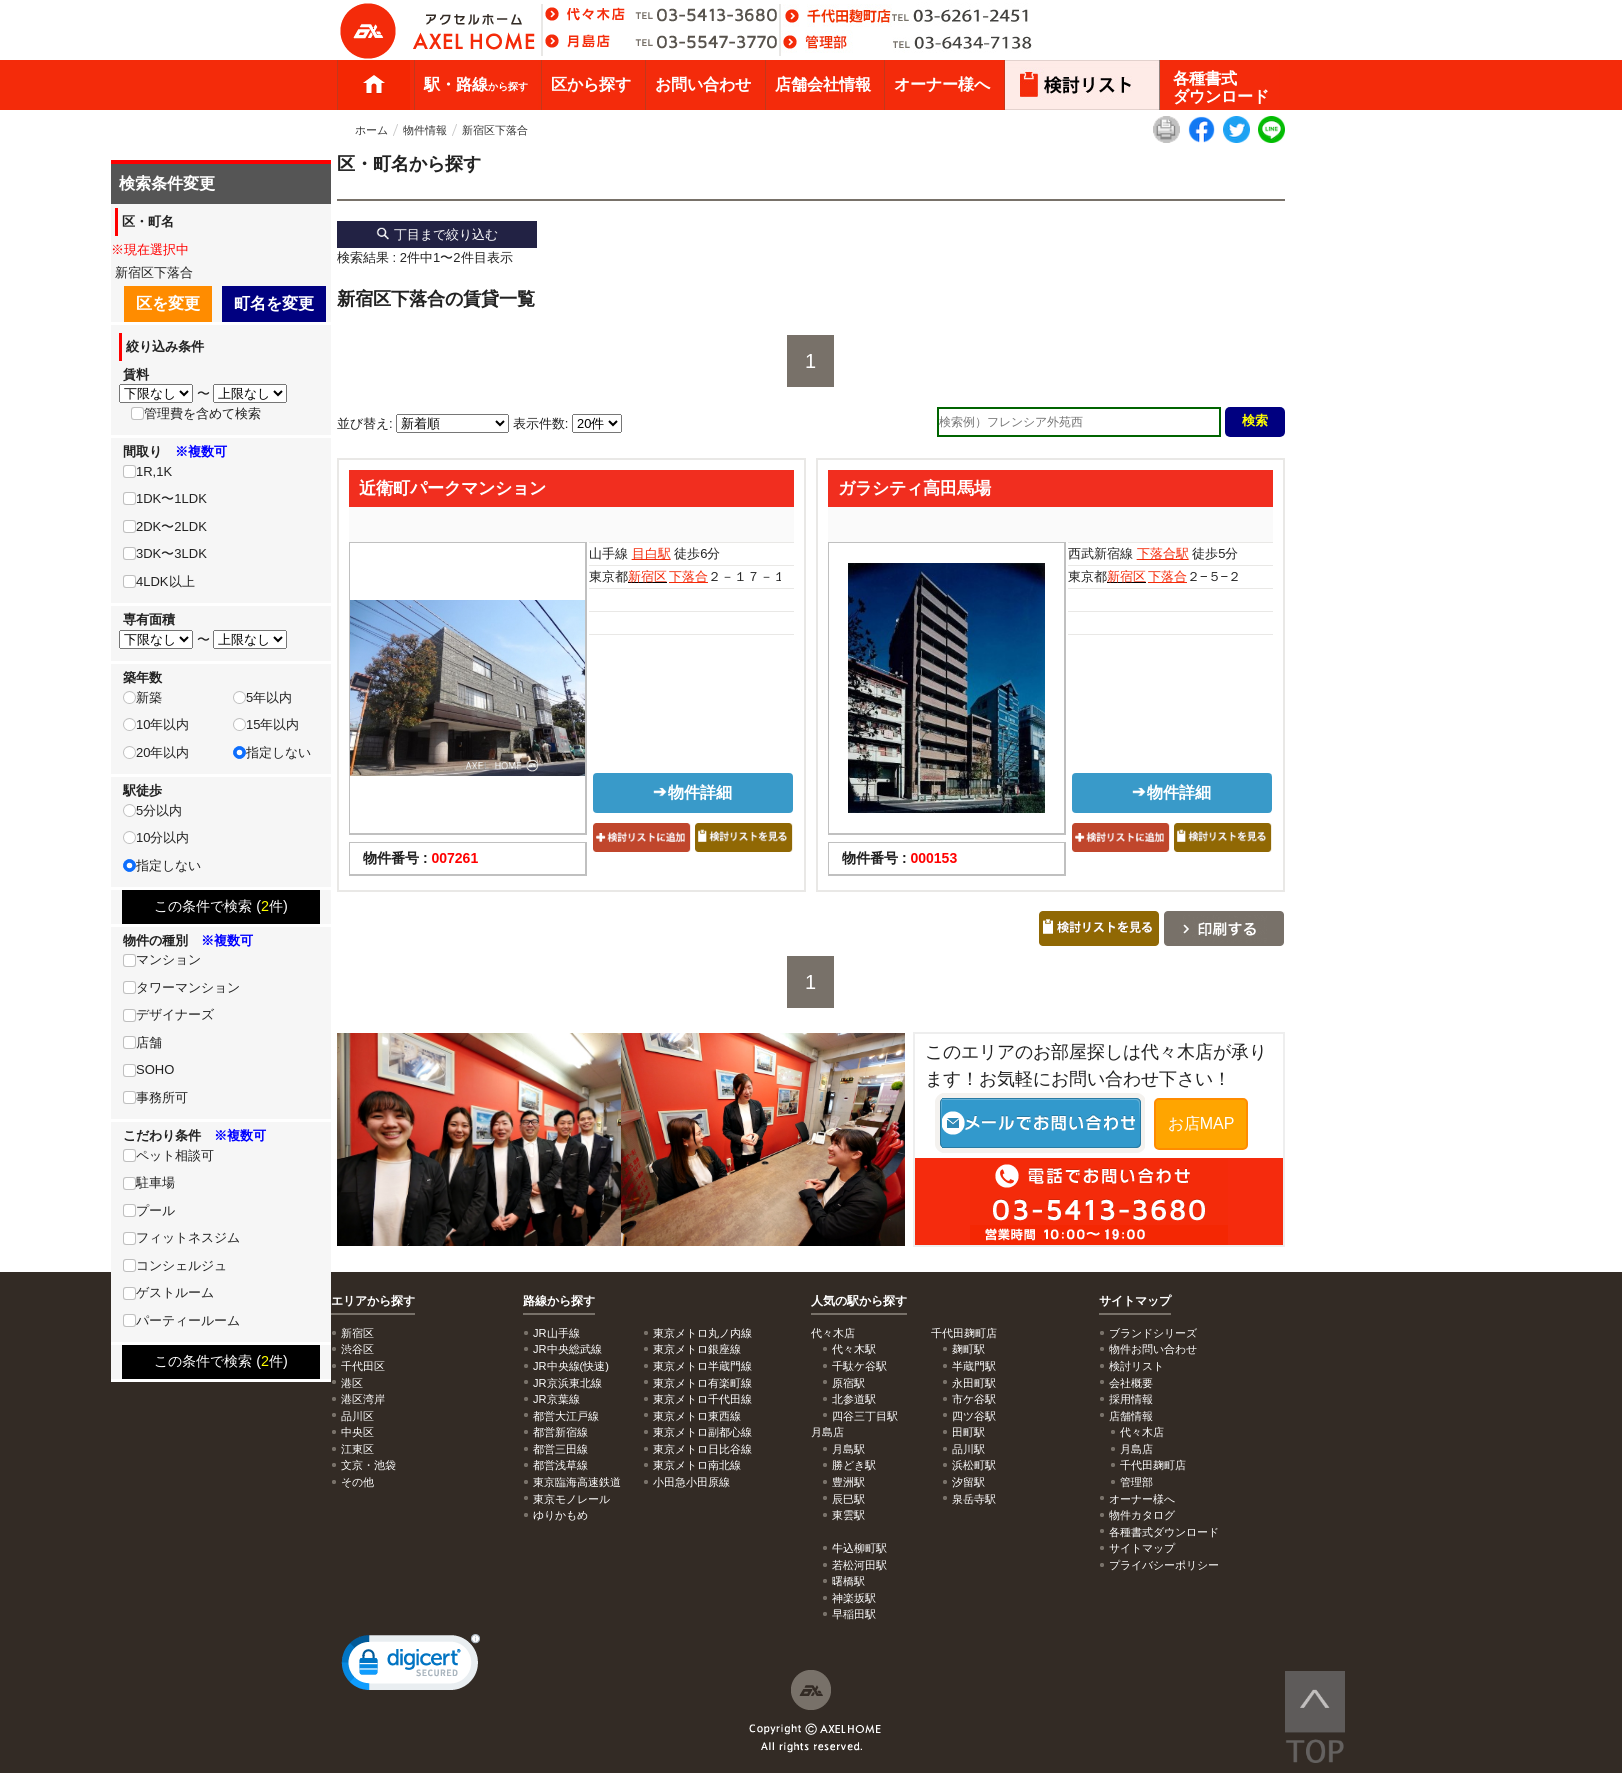 This screenshot has height=1773, width=1622. Describe the element at coordinates (188, 987) in the screenshot. I see `タワーマンション` at that location.